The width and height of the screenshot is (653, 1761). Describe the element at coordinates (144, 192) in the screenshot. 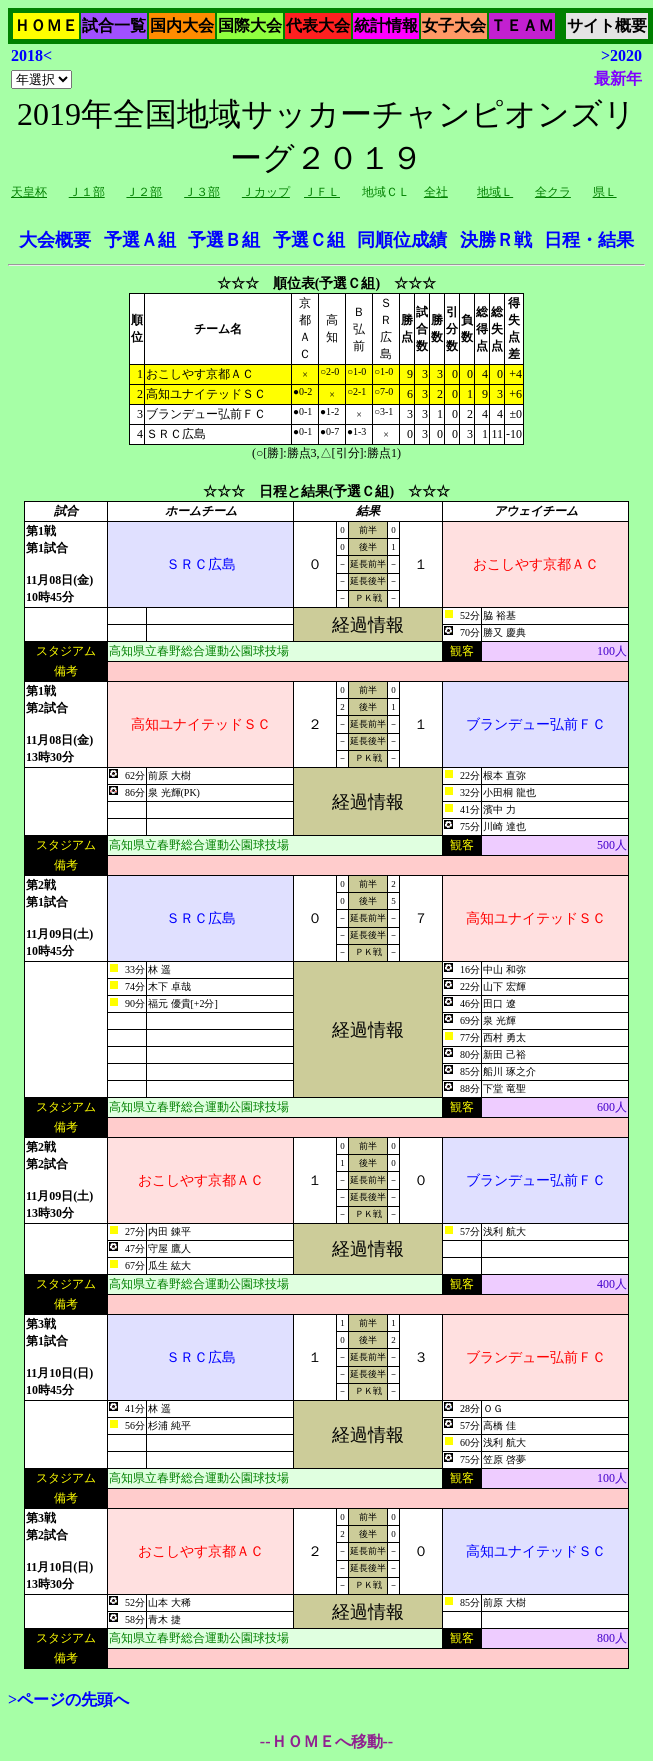

I see `Ｊ２部` at that location.